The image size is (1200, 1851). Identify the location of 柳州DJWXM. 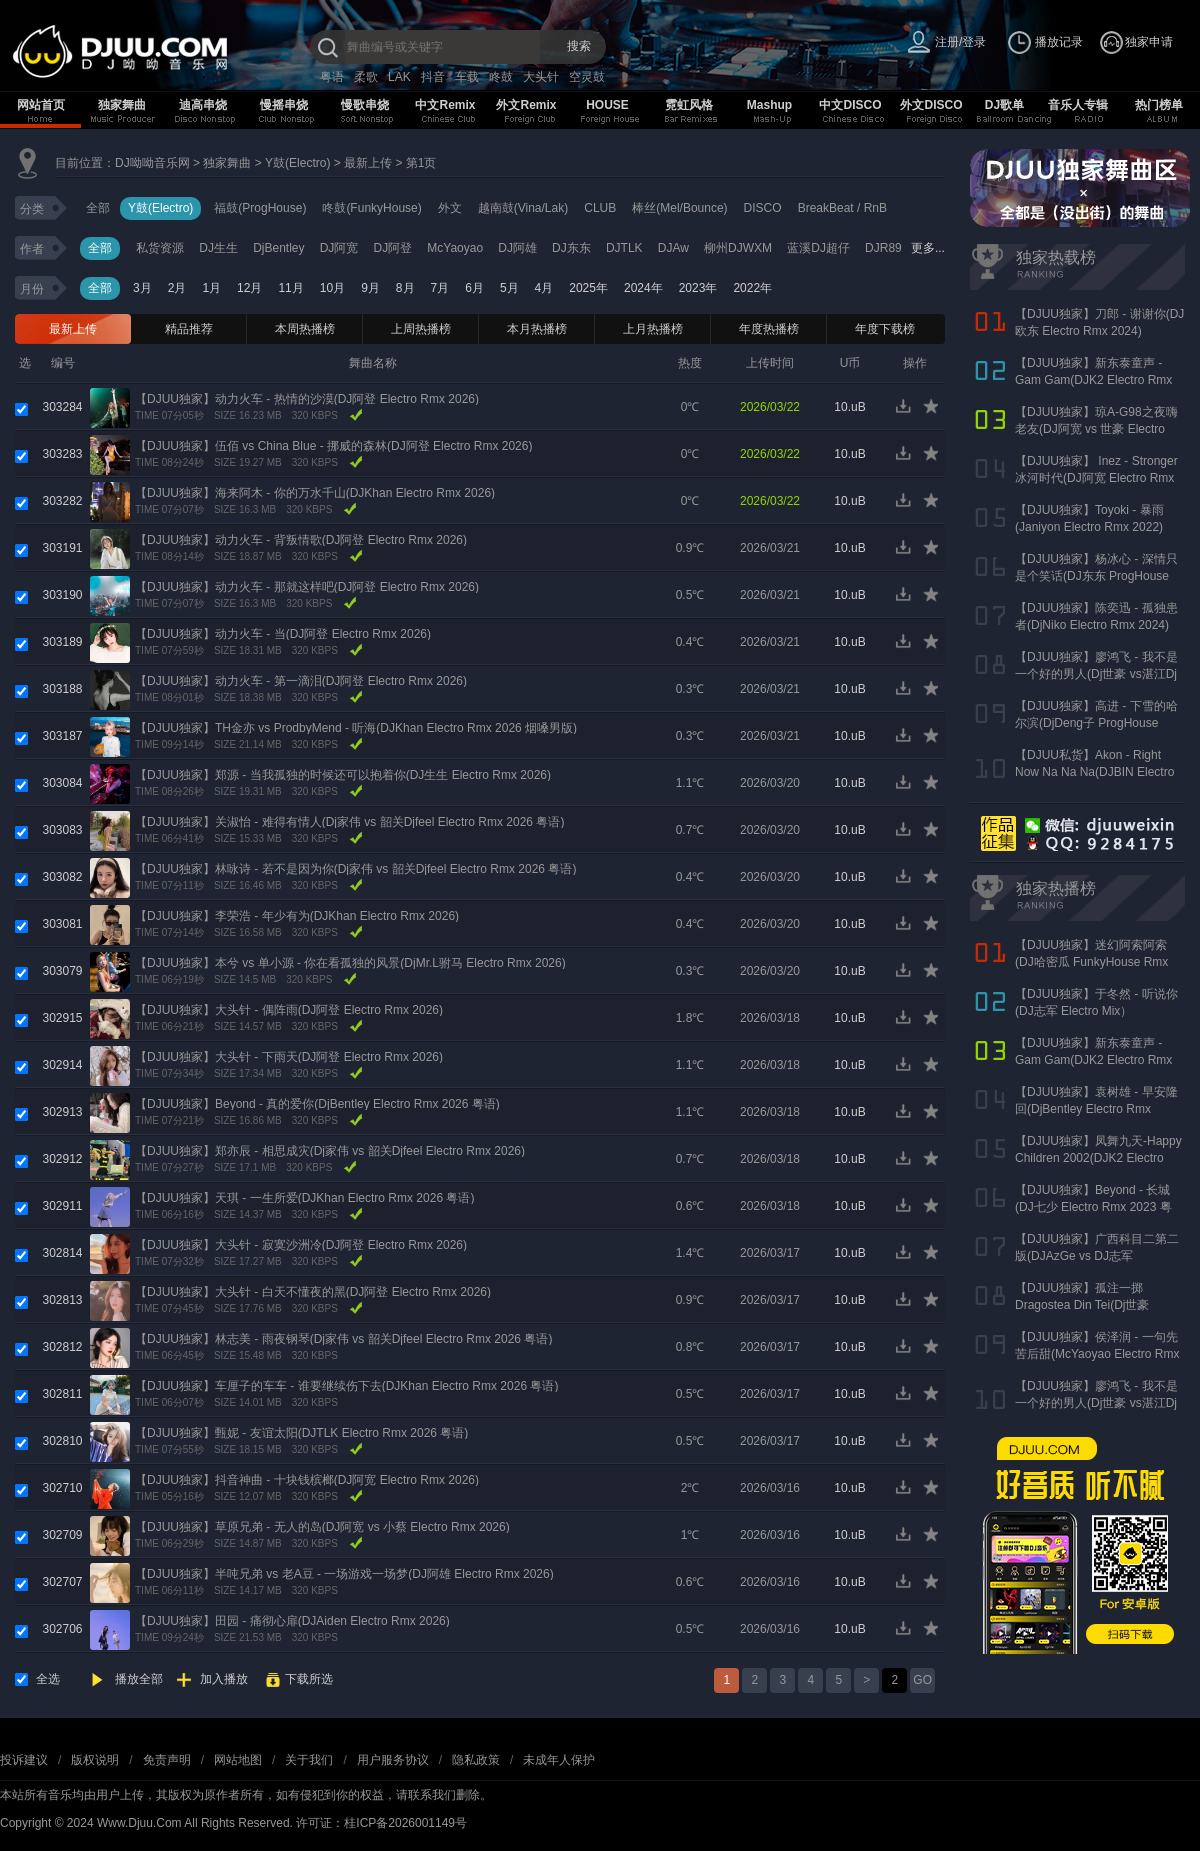
(738, 248).